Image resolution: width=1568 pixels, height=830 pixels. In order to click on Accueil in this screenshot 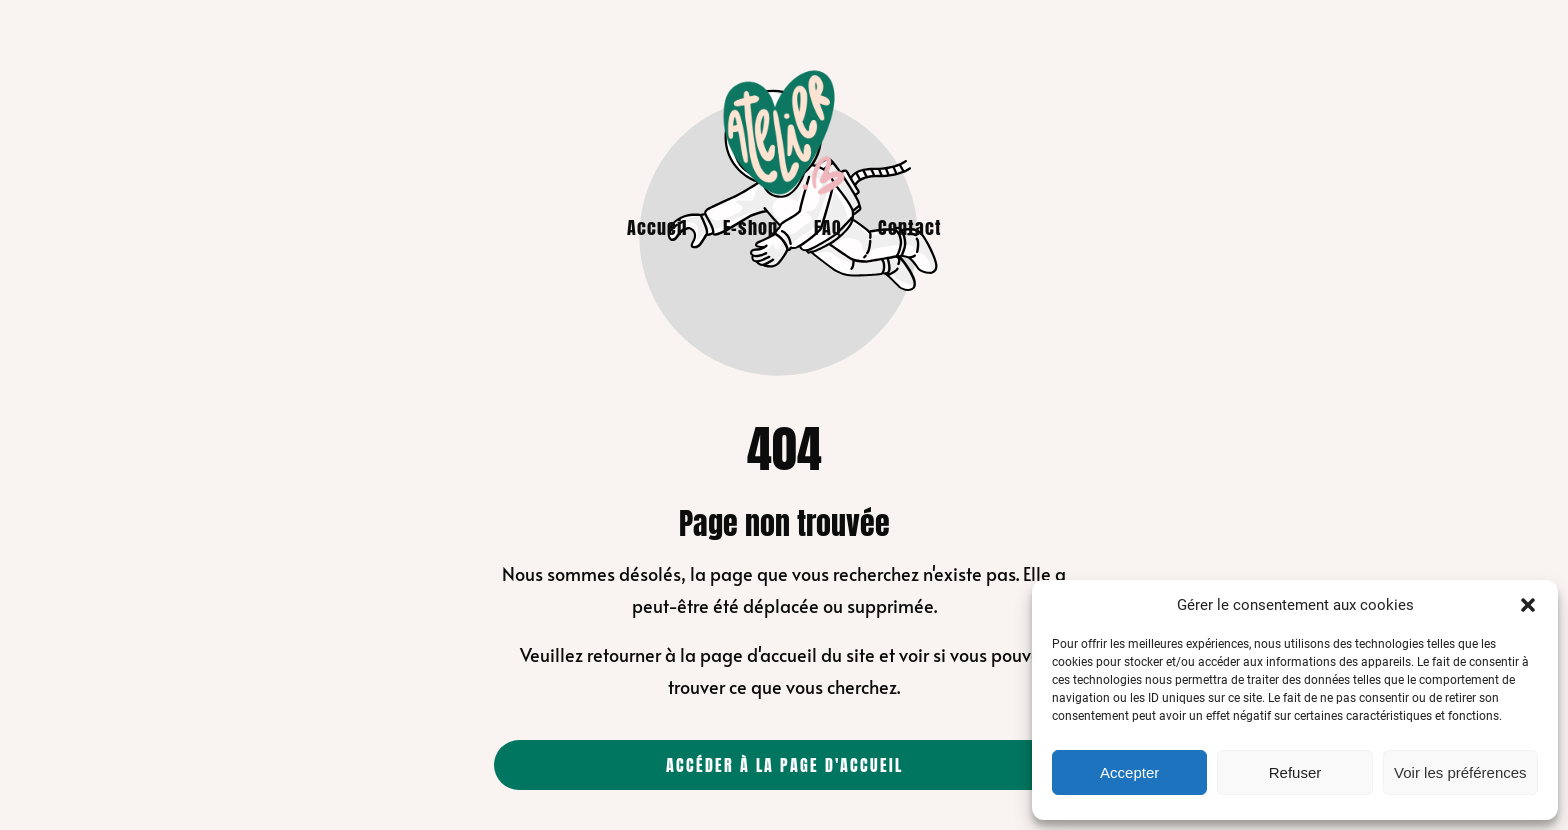, I will do `click(657, 227)`.